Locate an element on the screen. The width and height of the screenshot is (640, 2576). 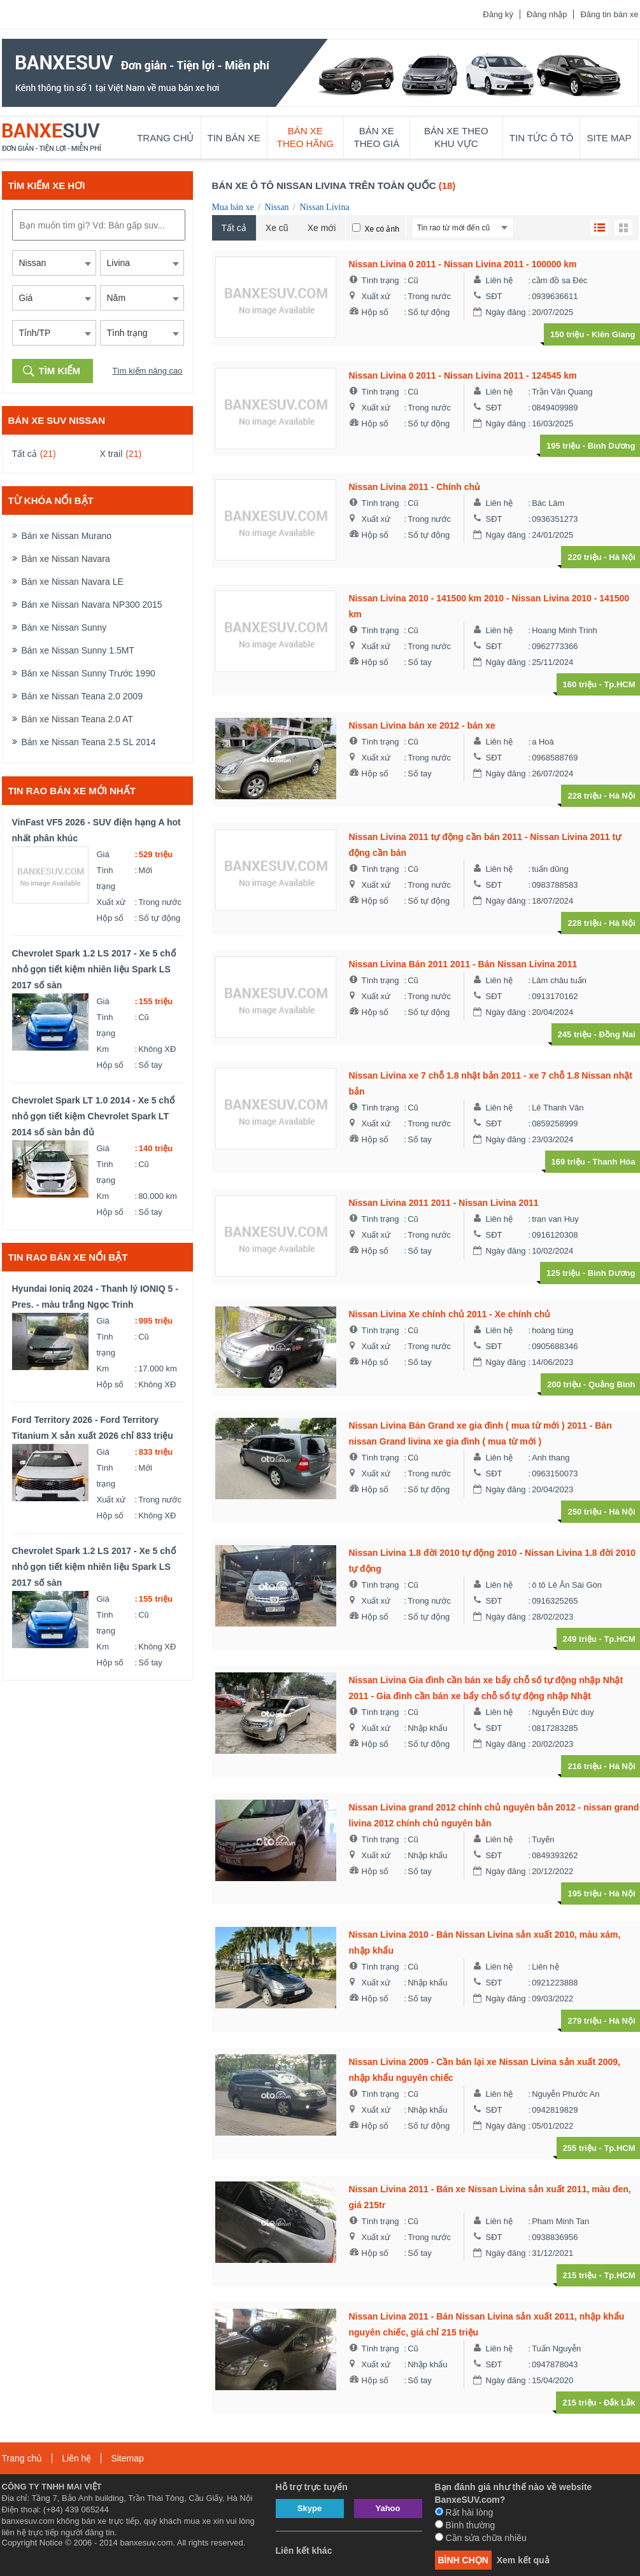
Bán xe Nissan Murano is located at coordinates (67, 536).